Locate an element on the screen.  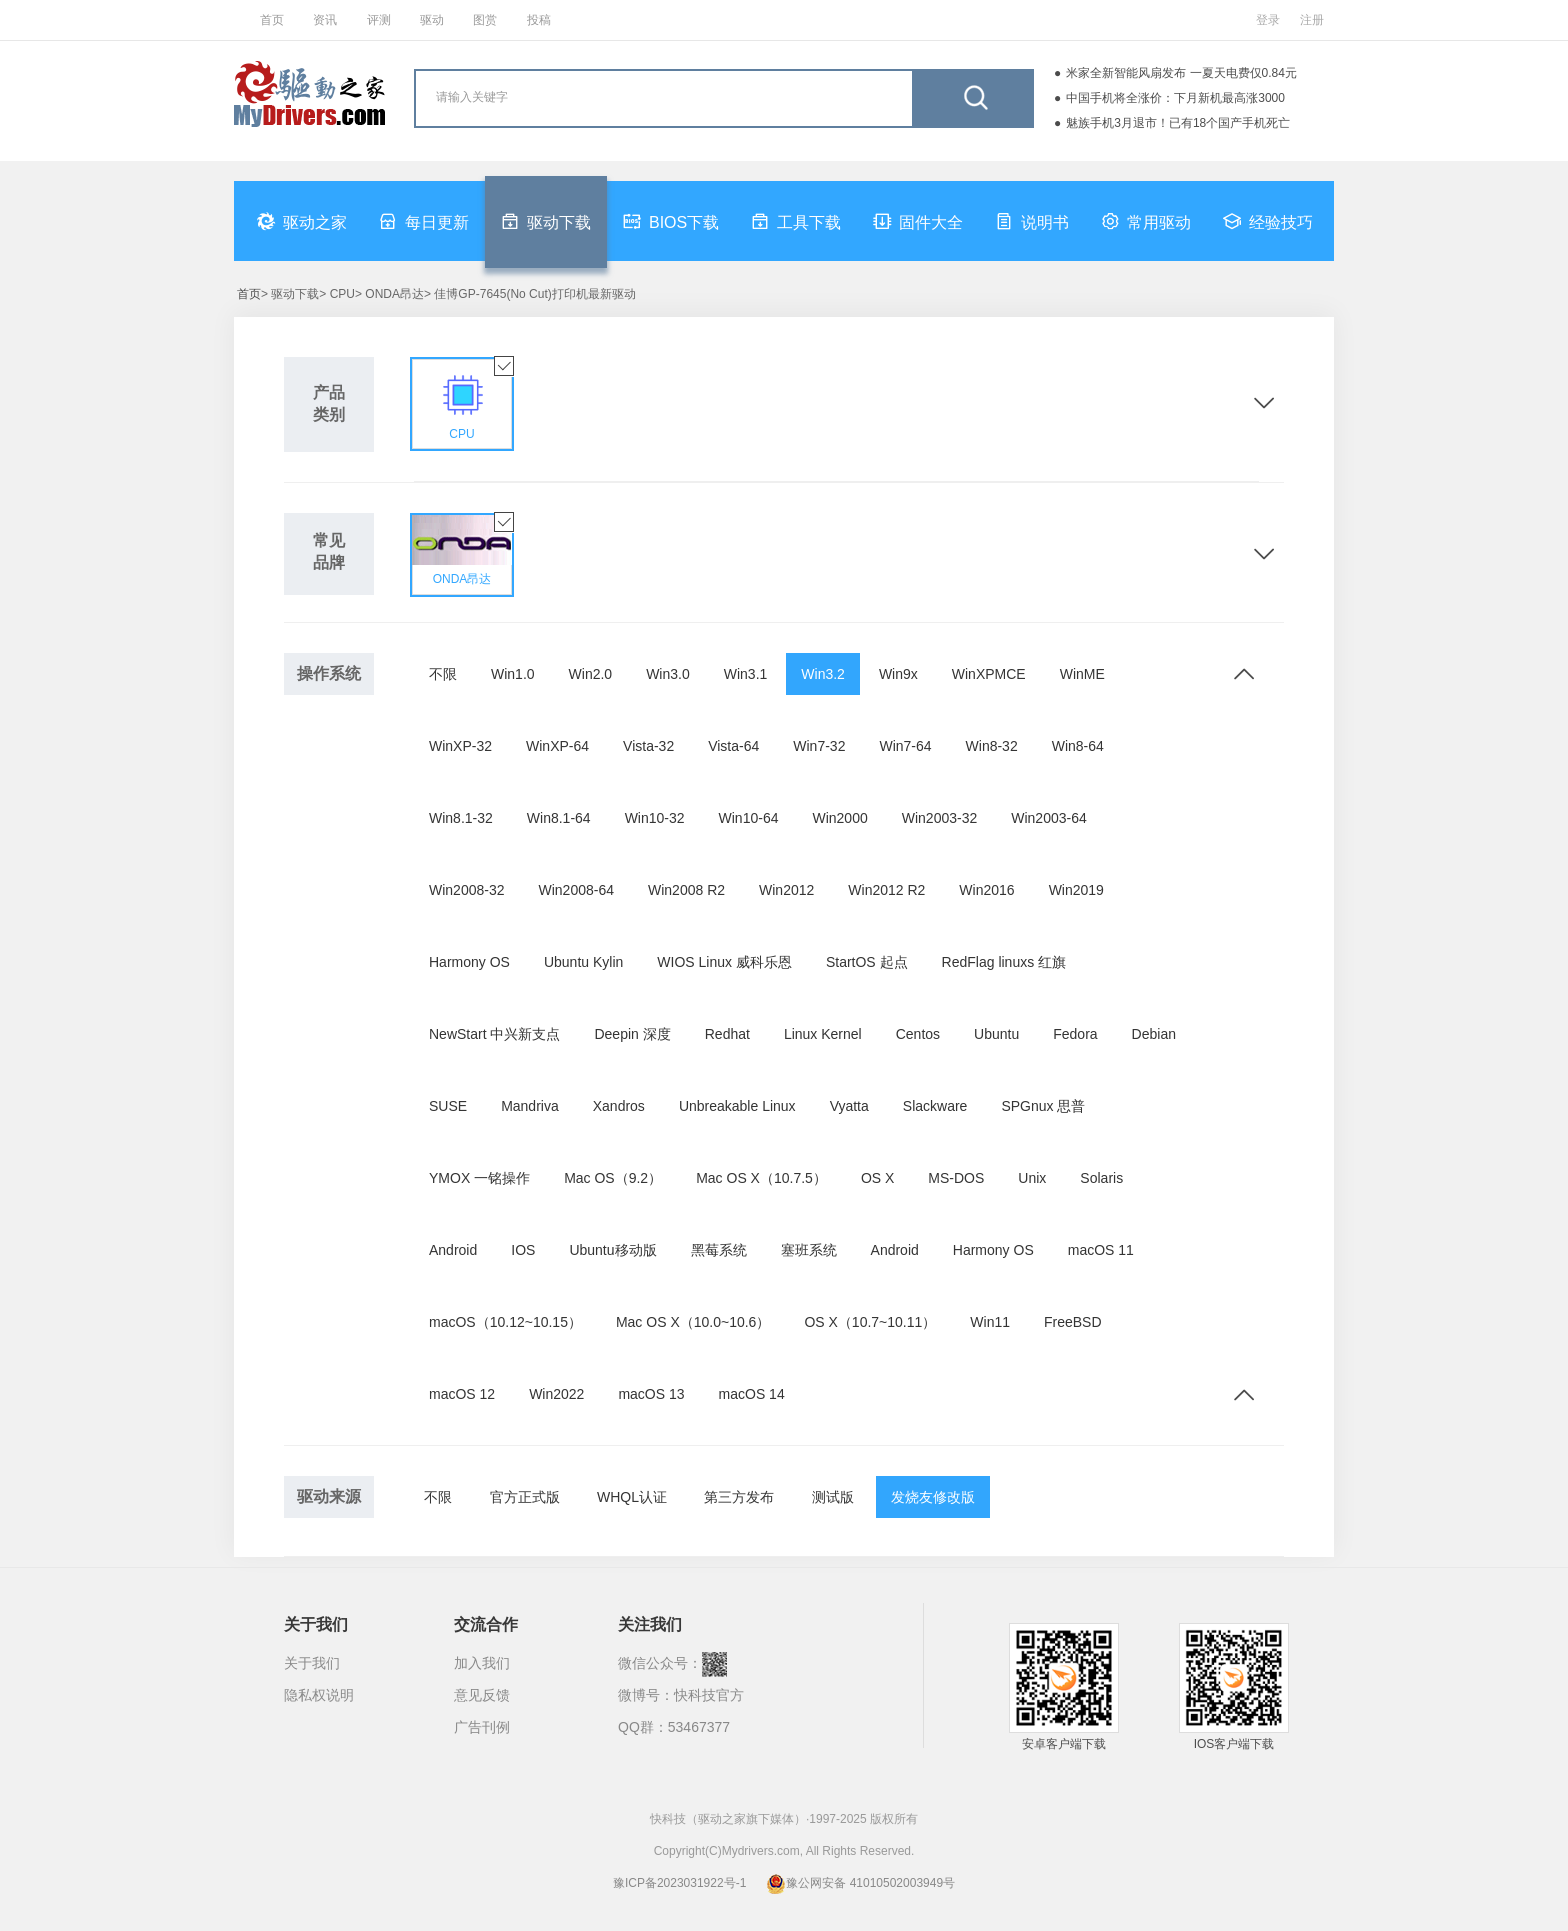
macOS 14 is located at coordinates (752, 1394).